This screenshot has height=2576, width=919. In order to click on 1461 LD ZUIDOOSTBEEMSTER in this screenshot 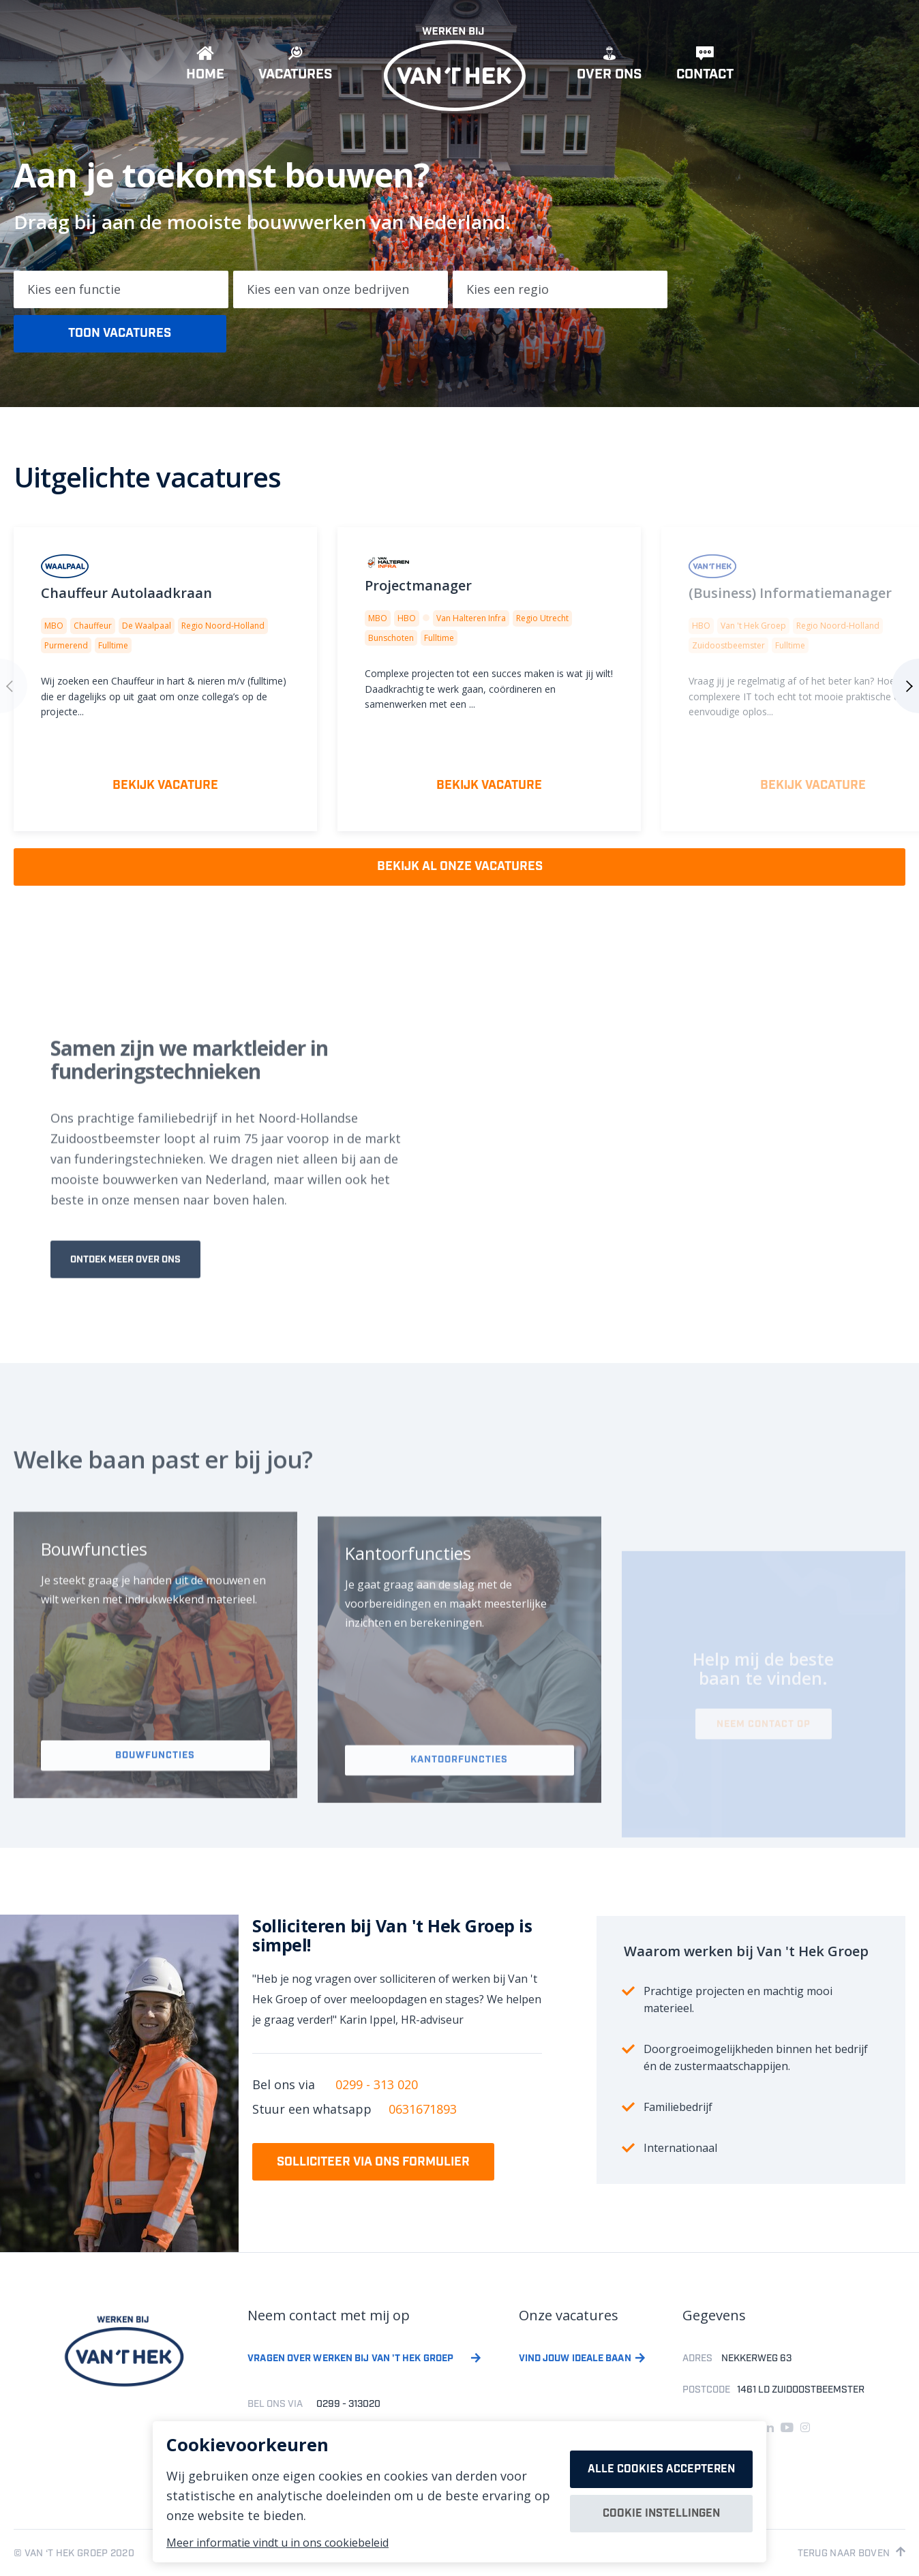, I will do `click(800, 2390)`.